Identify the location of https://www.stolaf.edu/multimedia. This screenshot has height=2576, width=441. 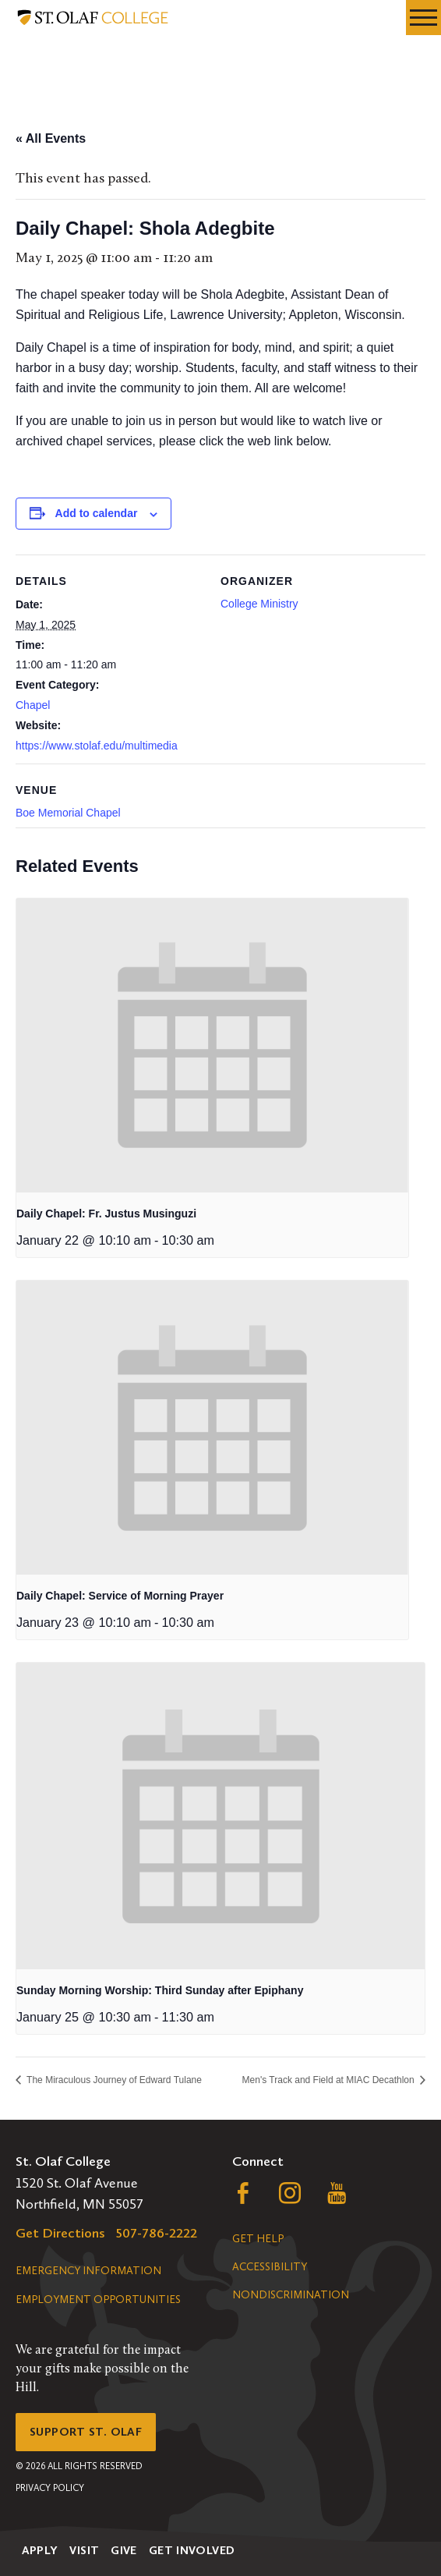
(97, 745).